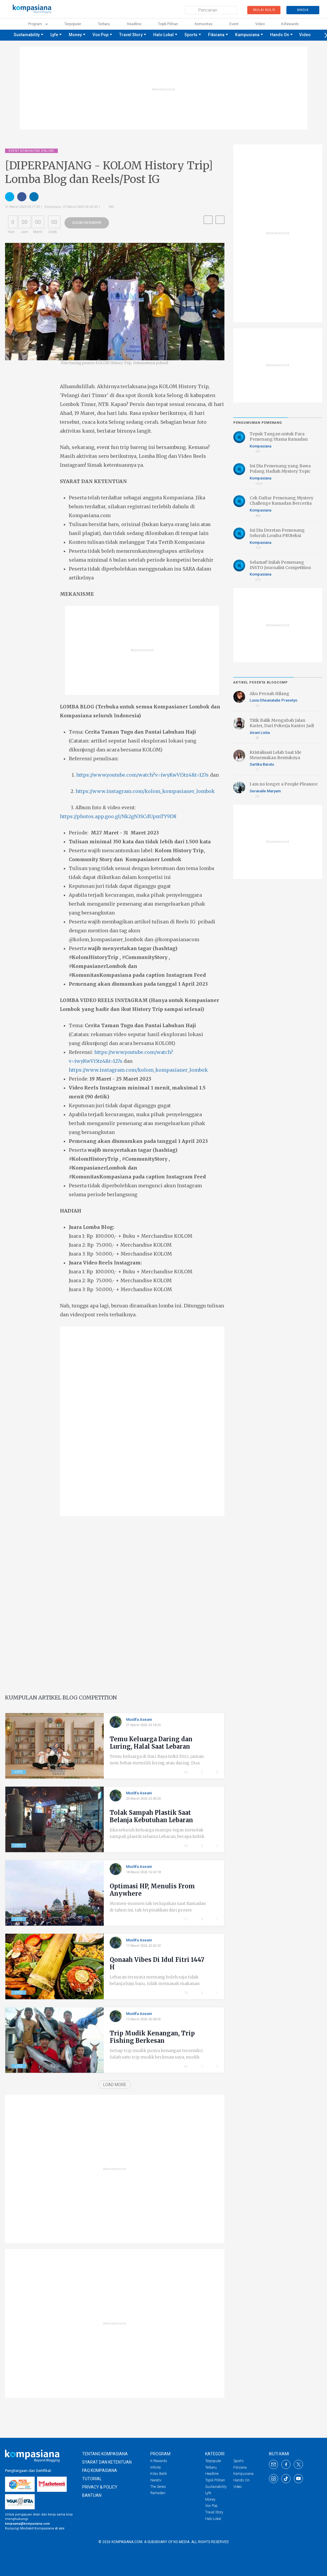 The image size is (327, 2576). I want to click on Halo Lokal, so click(163, 34).